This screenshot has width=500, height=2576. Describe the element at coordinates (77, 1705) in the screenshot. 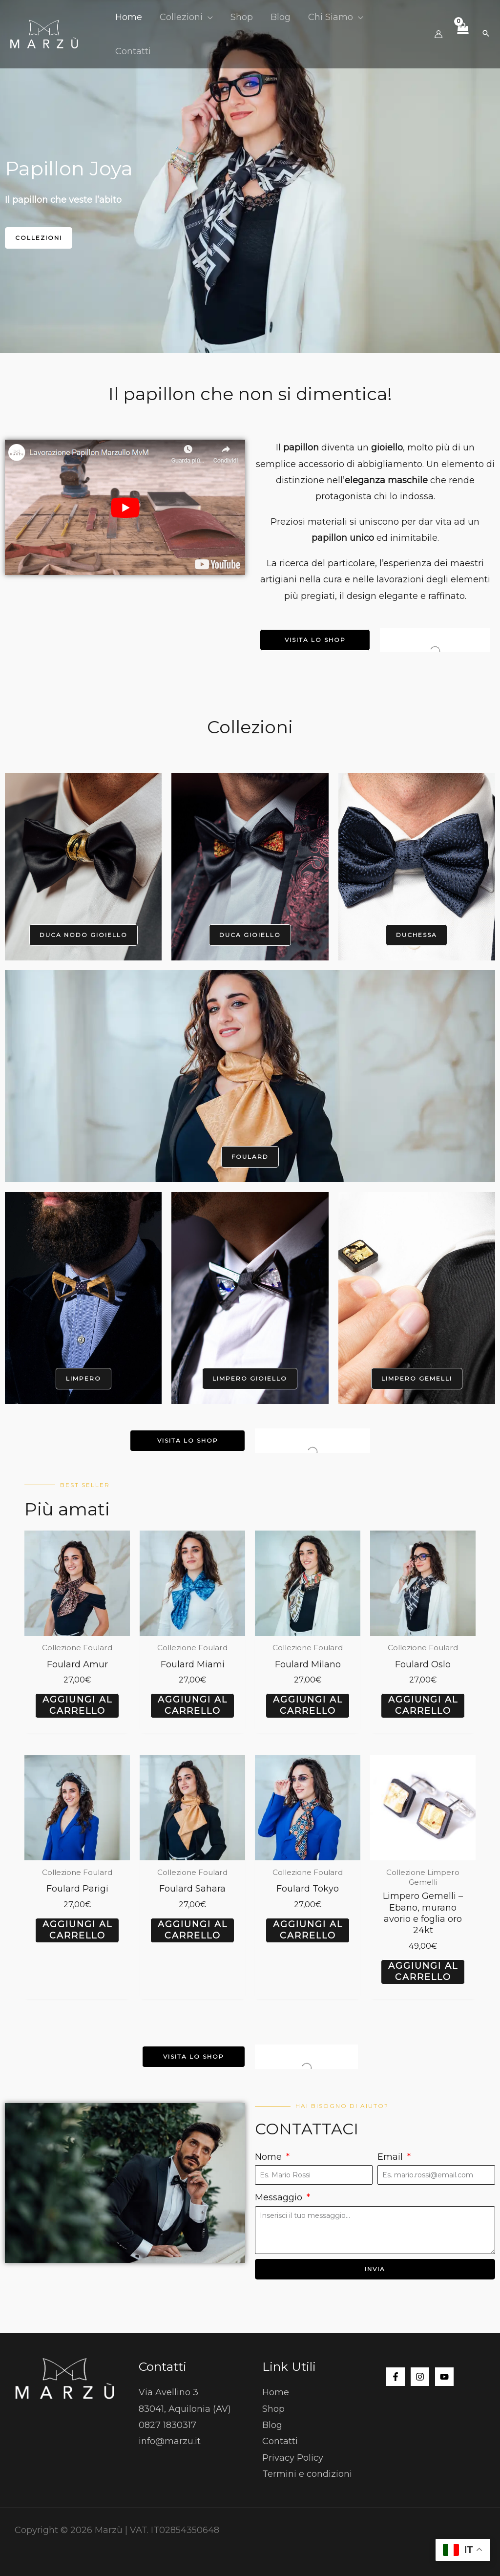

I see `Aggiungi al carrello [button]` at that location.